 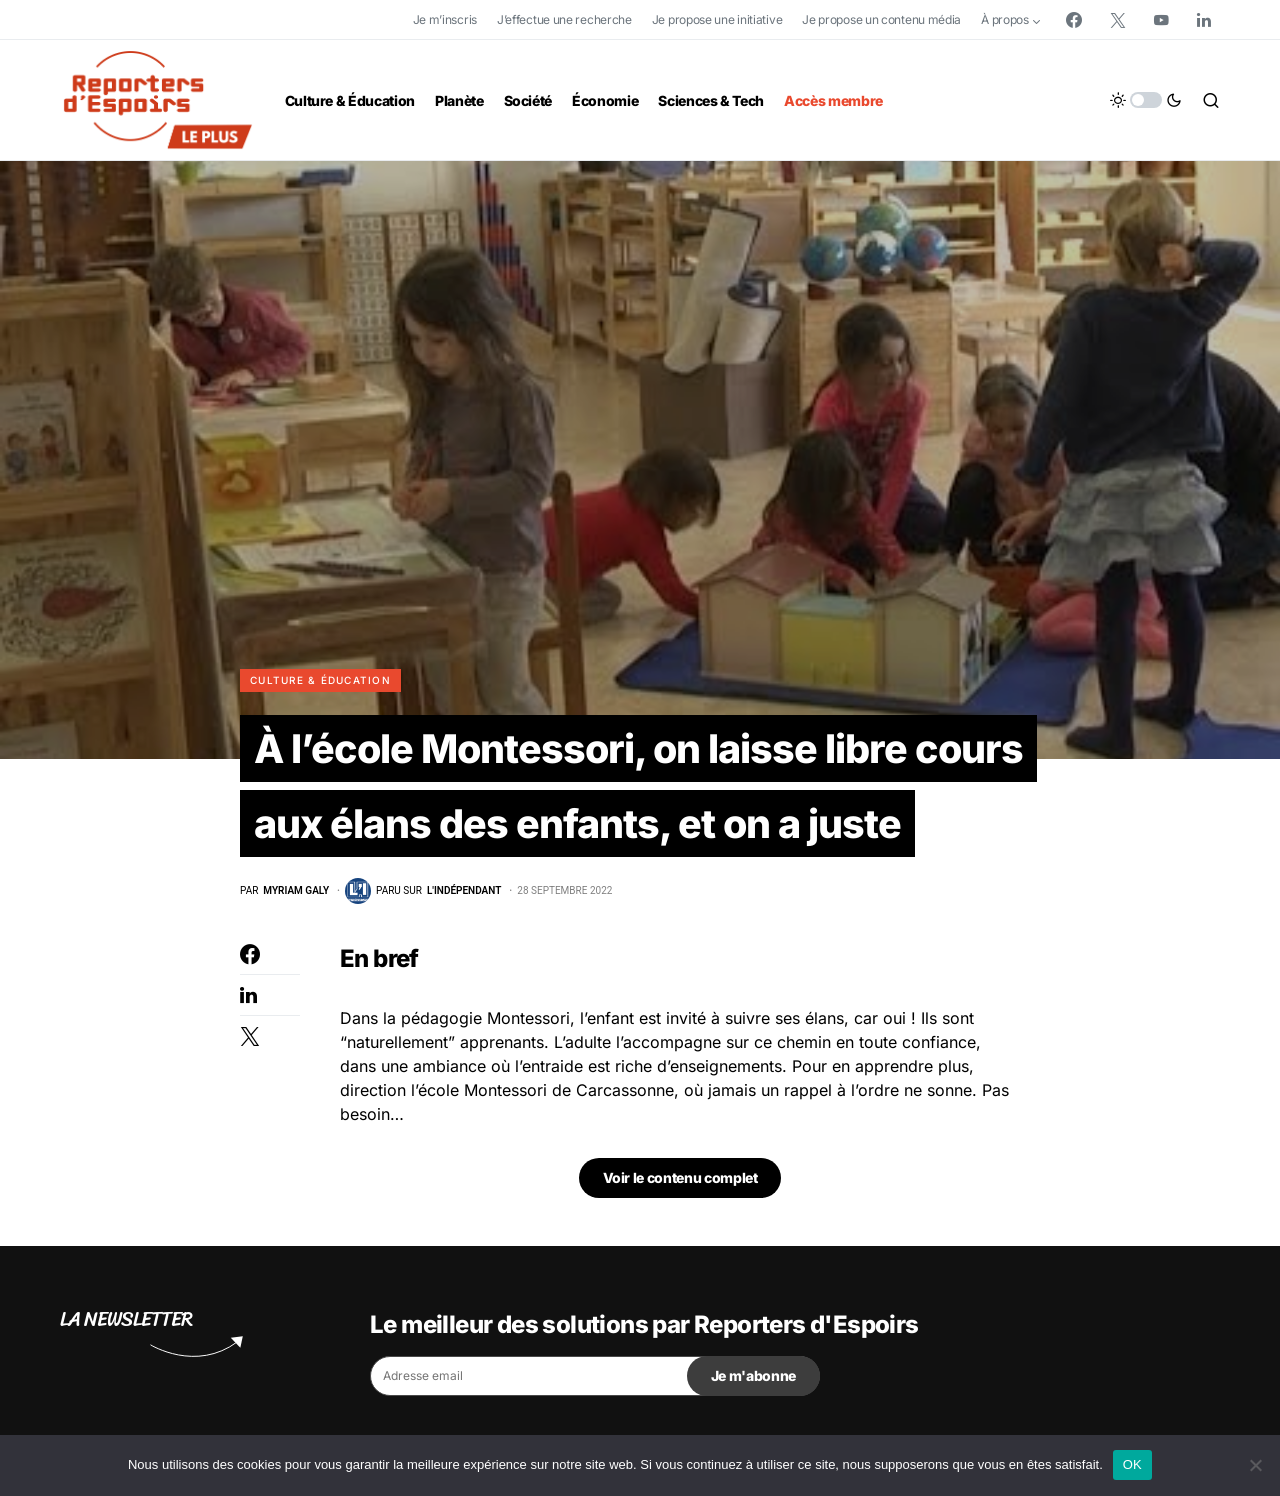 I want to click on Je propose un contenu média, so click(x=881, y=19).